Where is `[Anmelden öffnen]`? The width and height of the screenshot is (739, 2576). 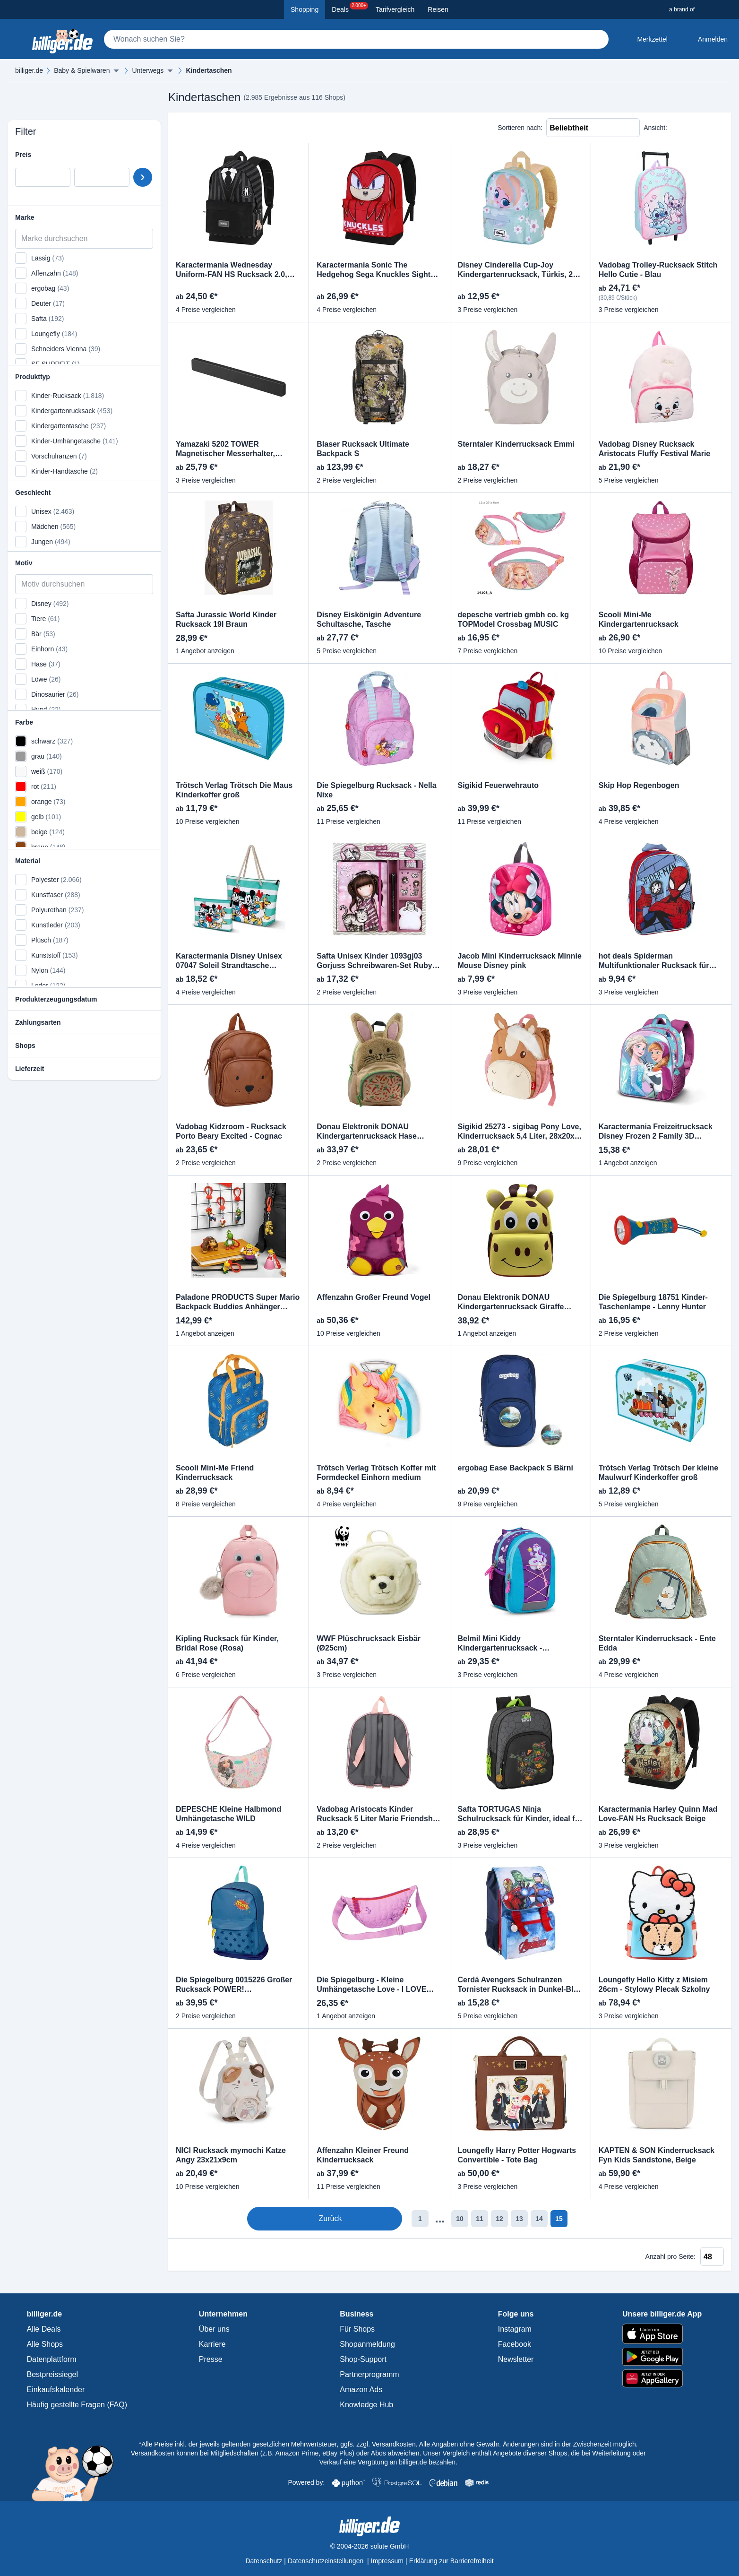 [Anmelden öffnen] is located at coordinates (705, 39).